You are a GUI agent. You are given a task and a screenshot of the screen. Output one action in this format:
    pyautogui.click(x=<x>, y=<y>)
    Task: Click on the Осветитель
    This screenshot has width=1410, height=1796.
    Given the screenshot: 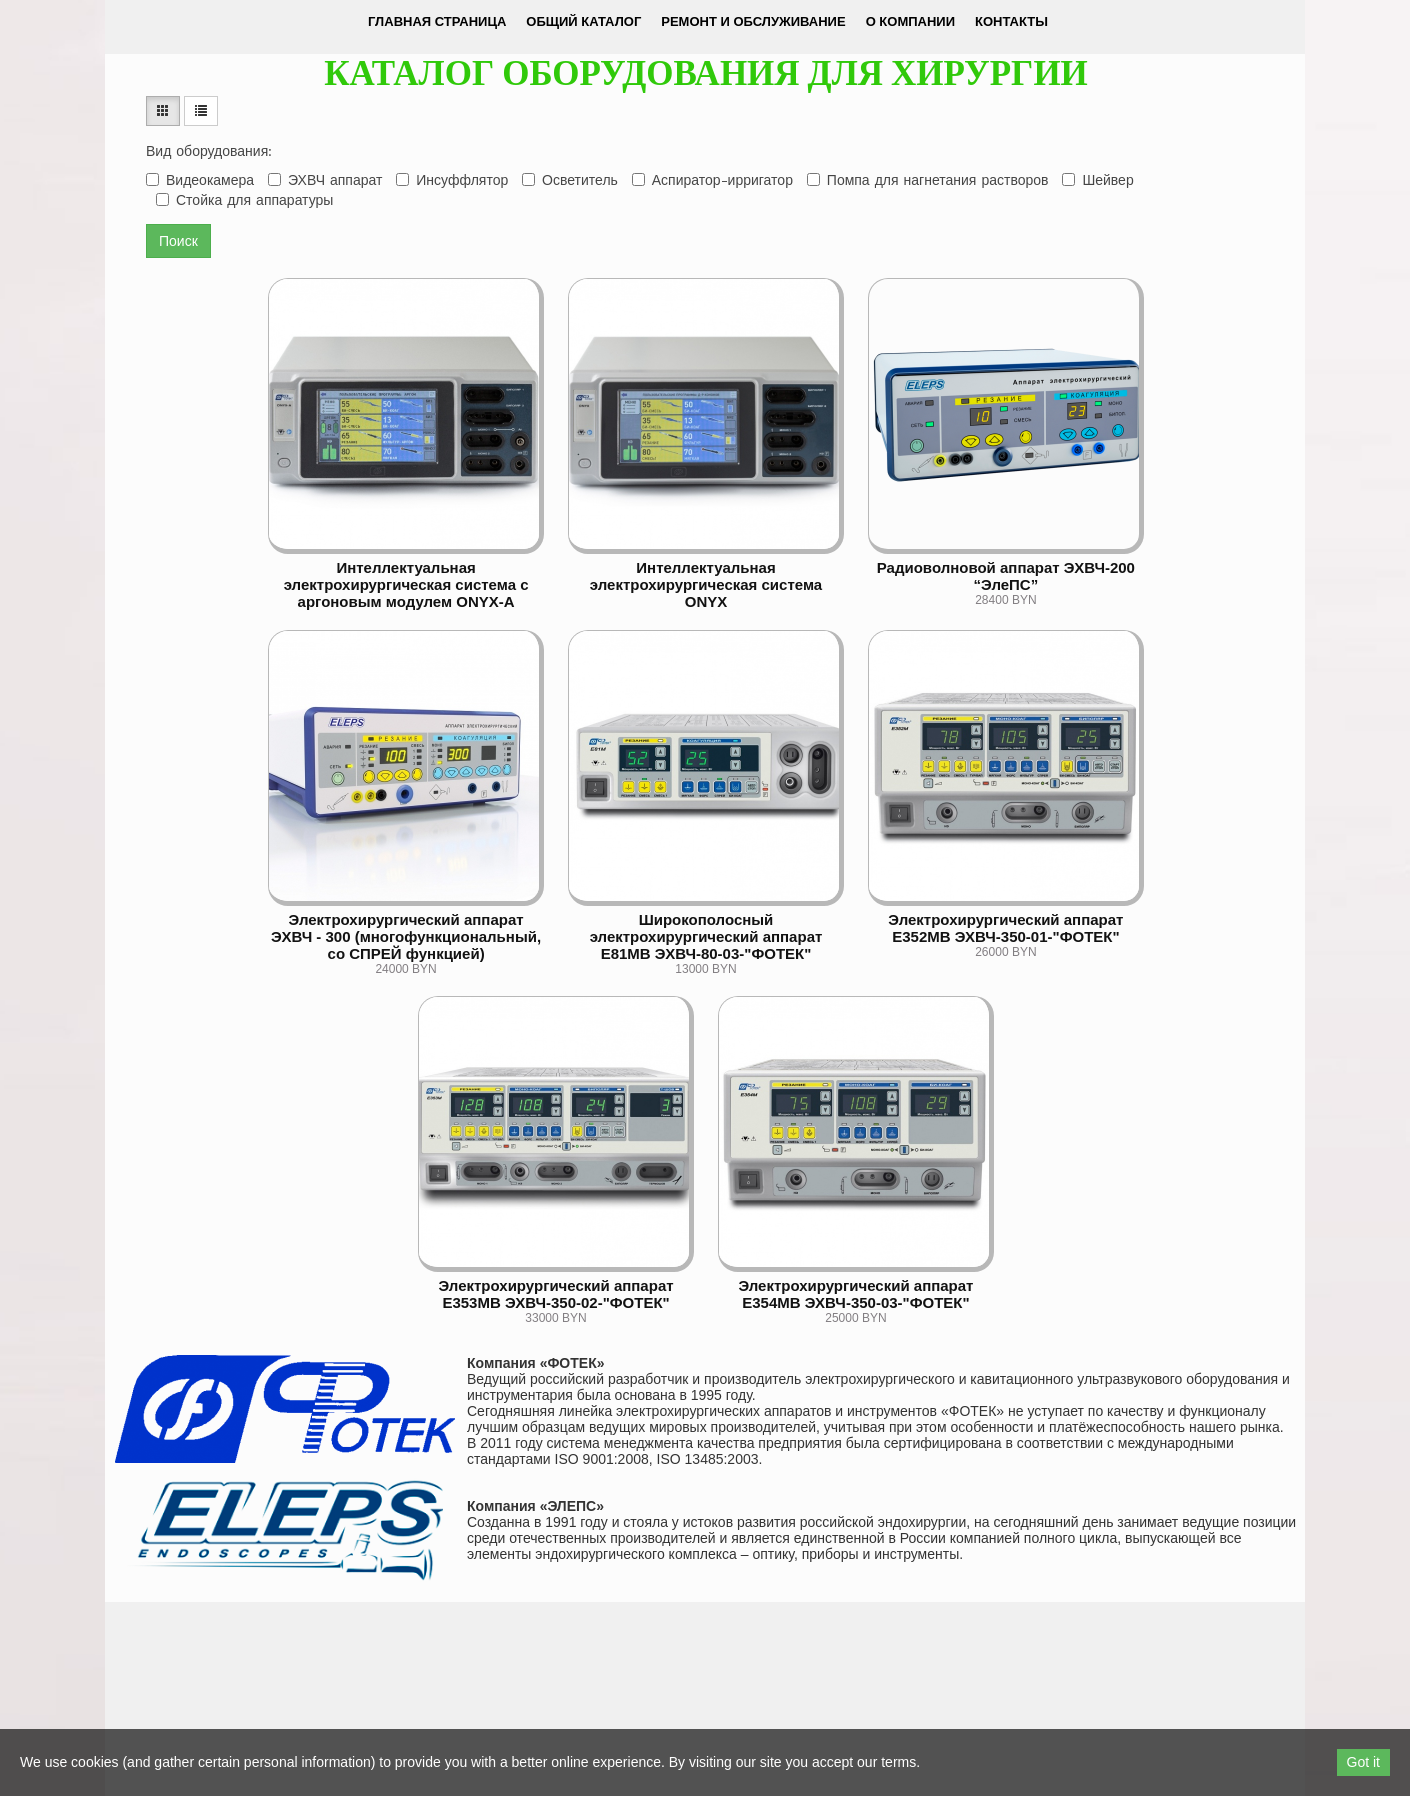 What is the action you would take?
    pyautogui.click(x=570, y=180)
    